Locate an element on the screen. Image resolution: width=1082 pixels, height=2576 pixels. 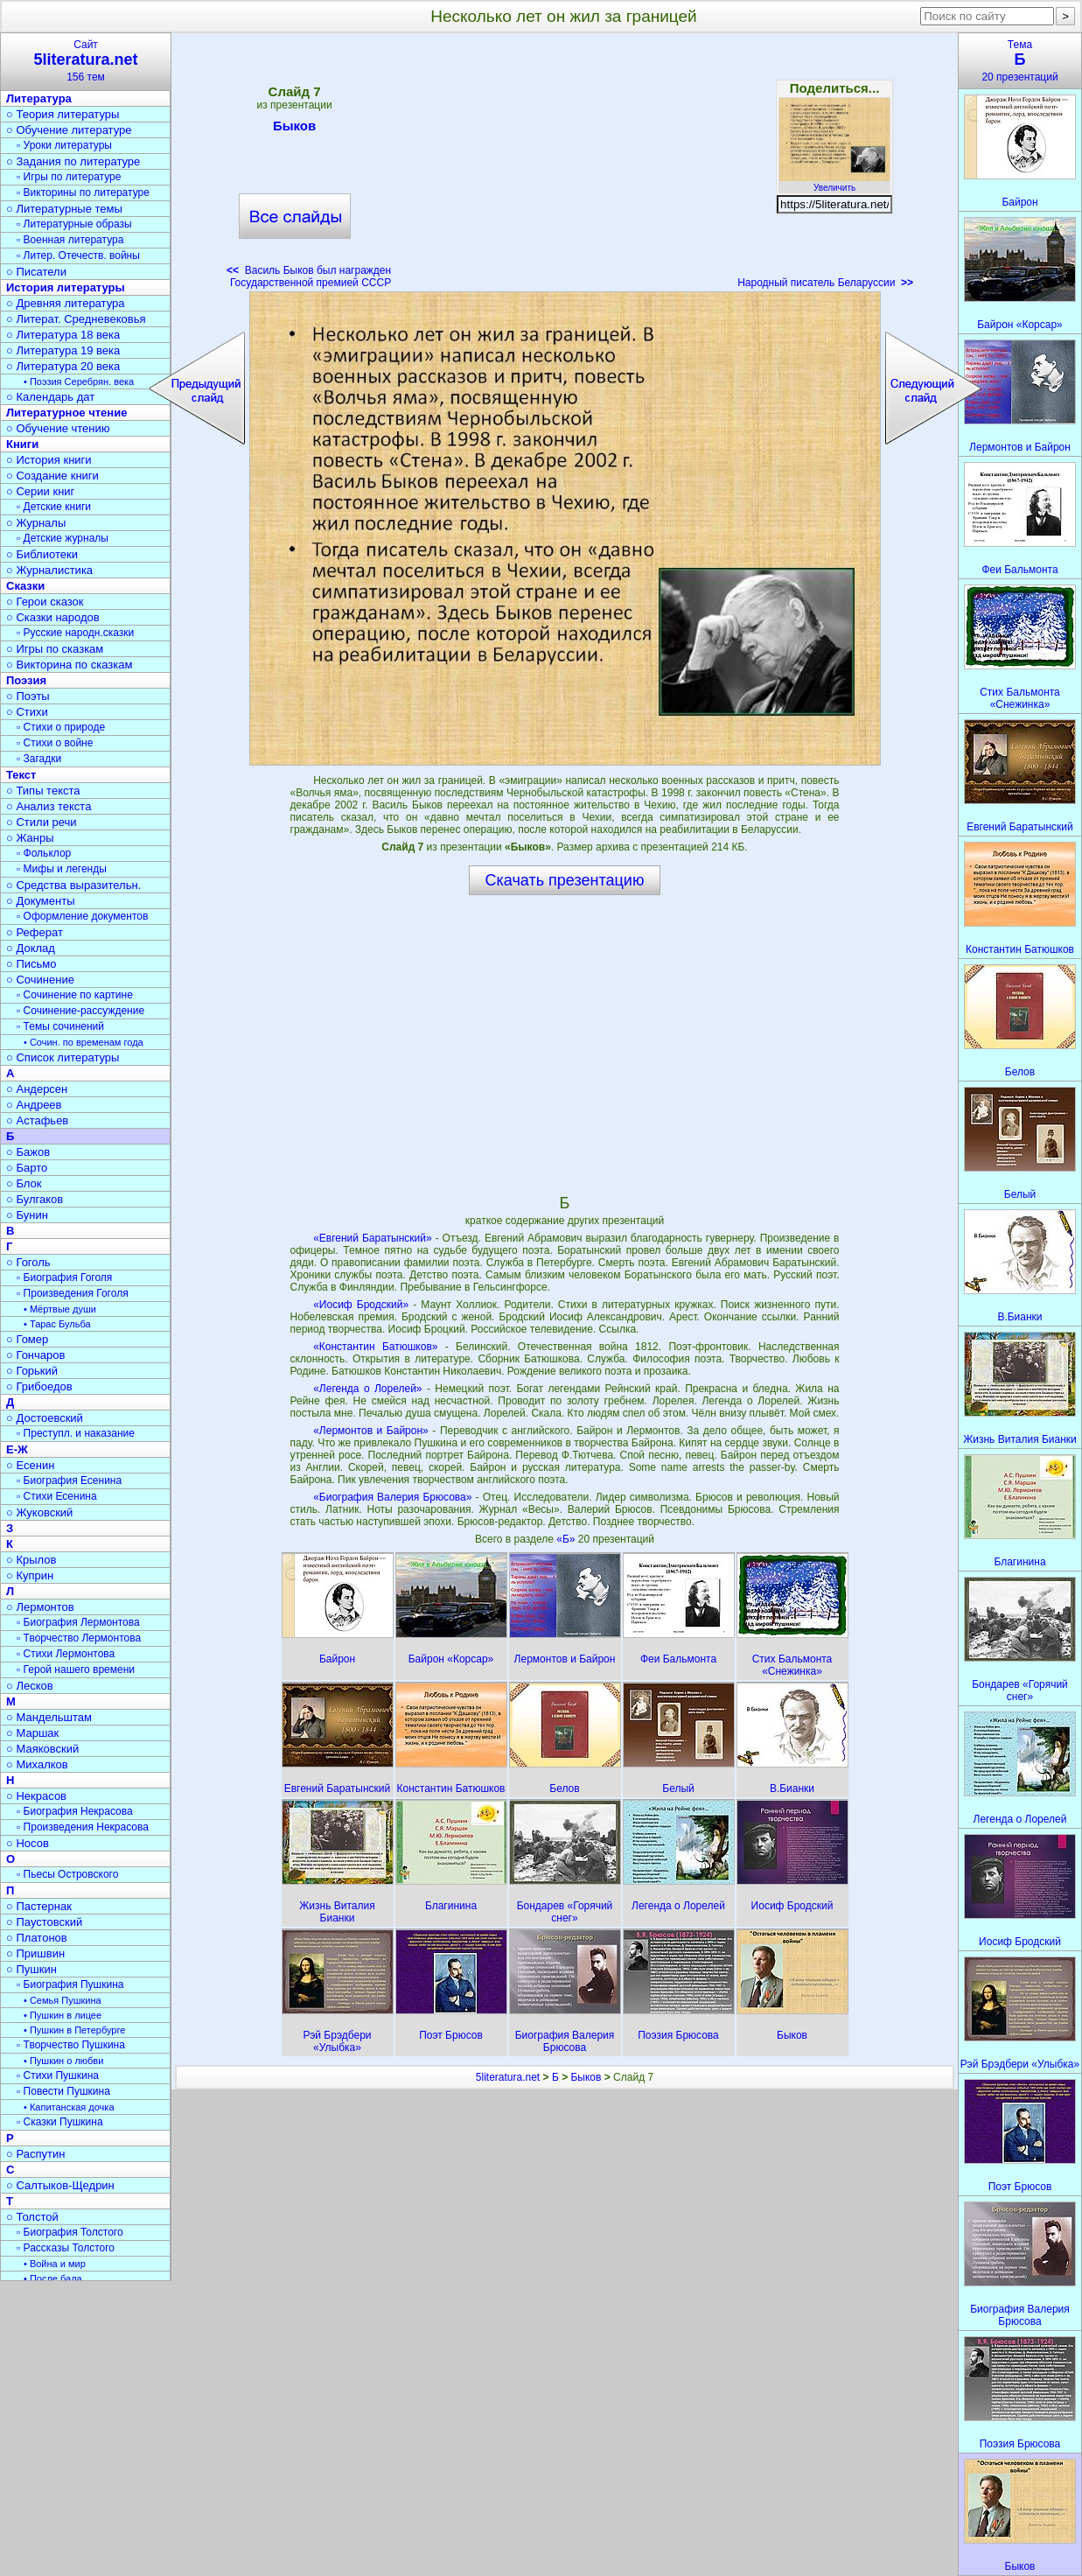
○ Писатели is located at coordinates (36, 271).